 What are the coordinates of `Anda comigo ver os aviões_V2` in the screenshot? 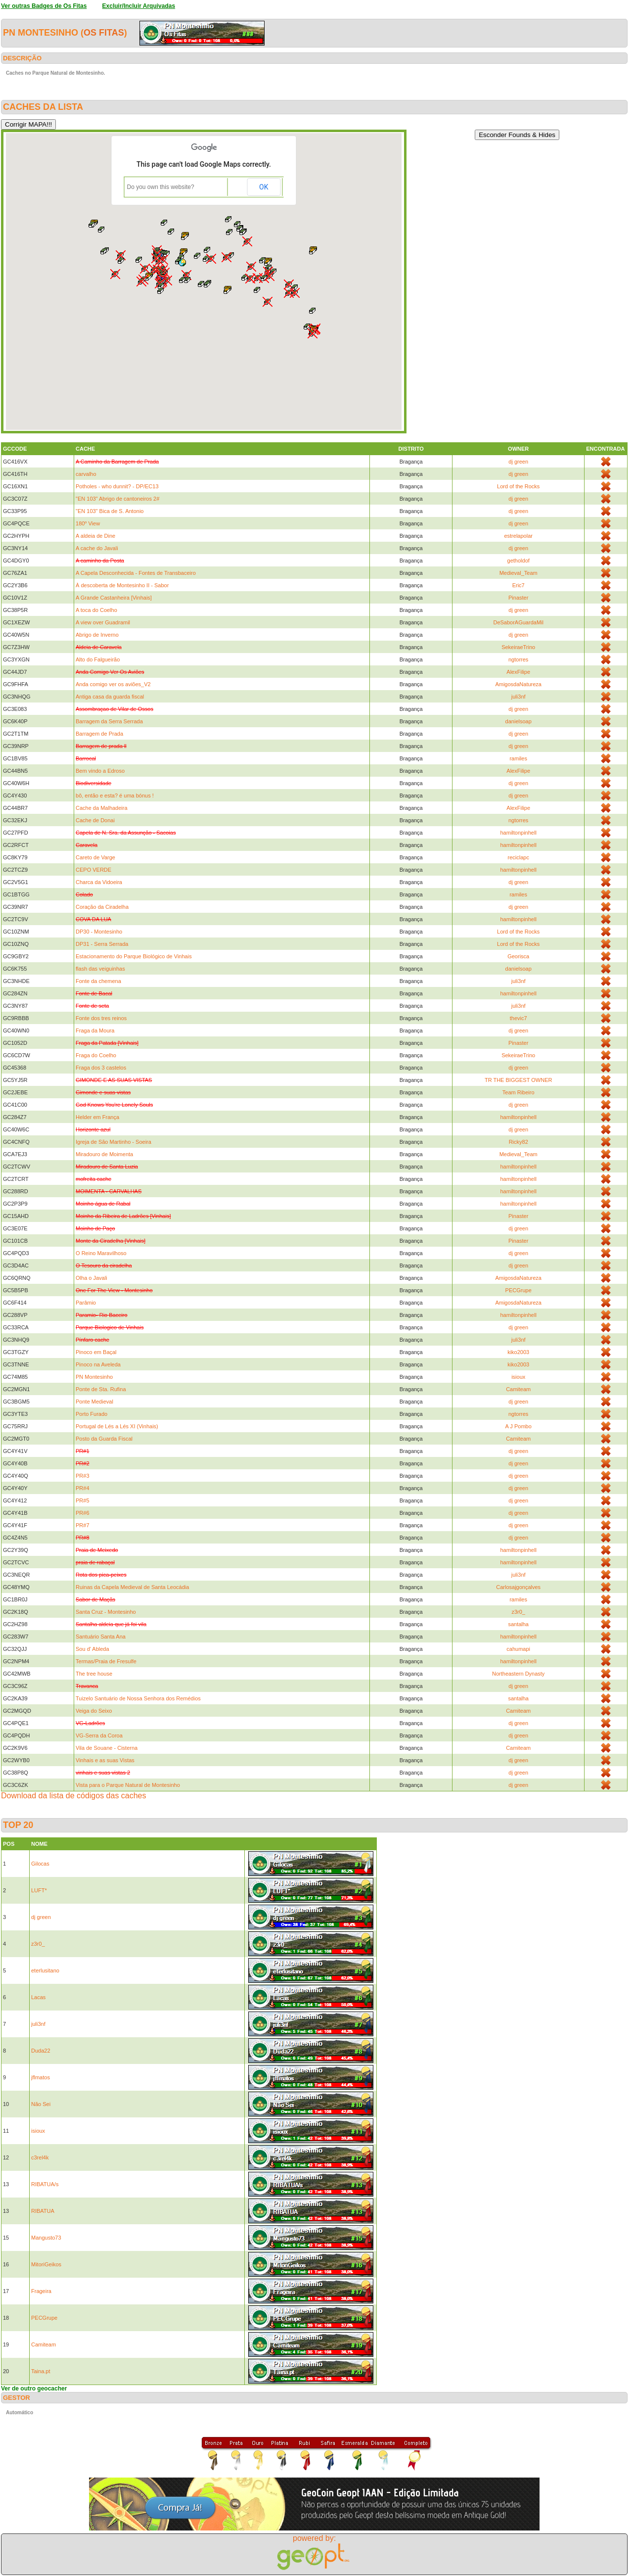 It's located at (113, 684).